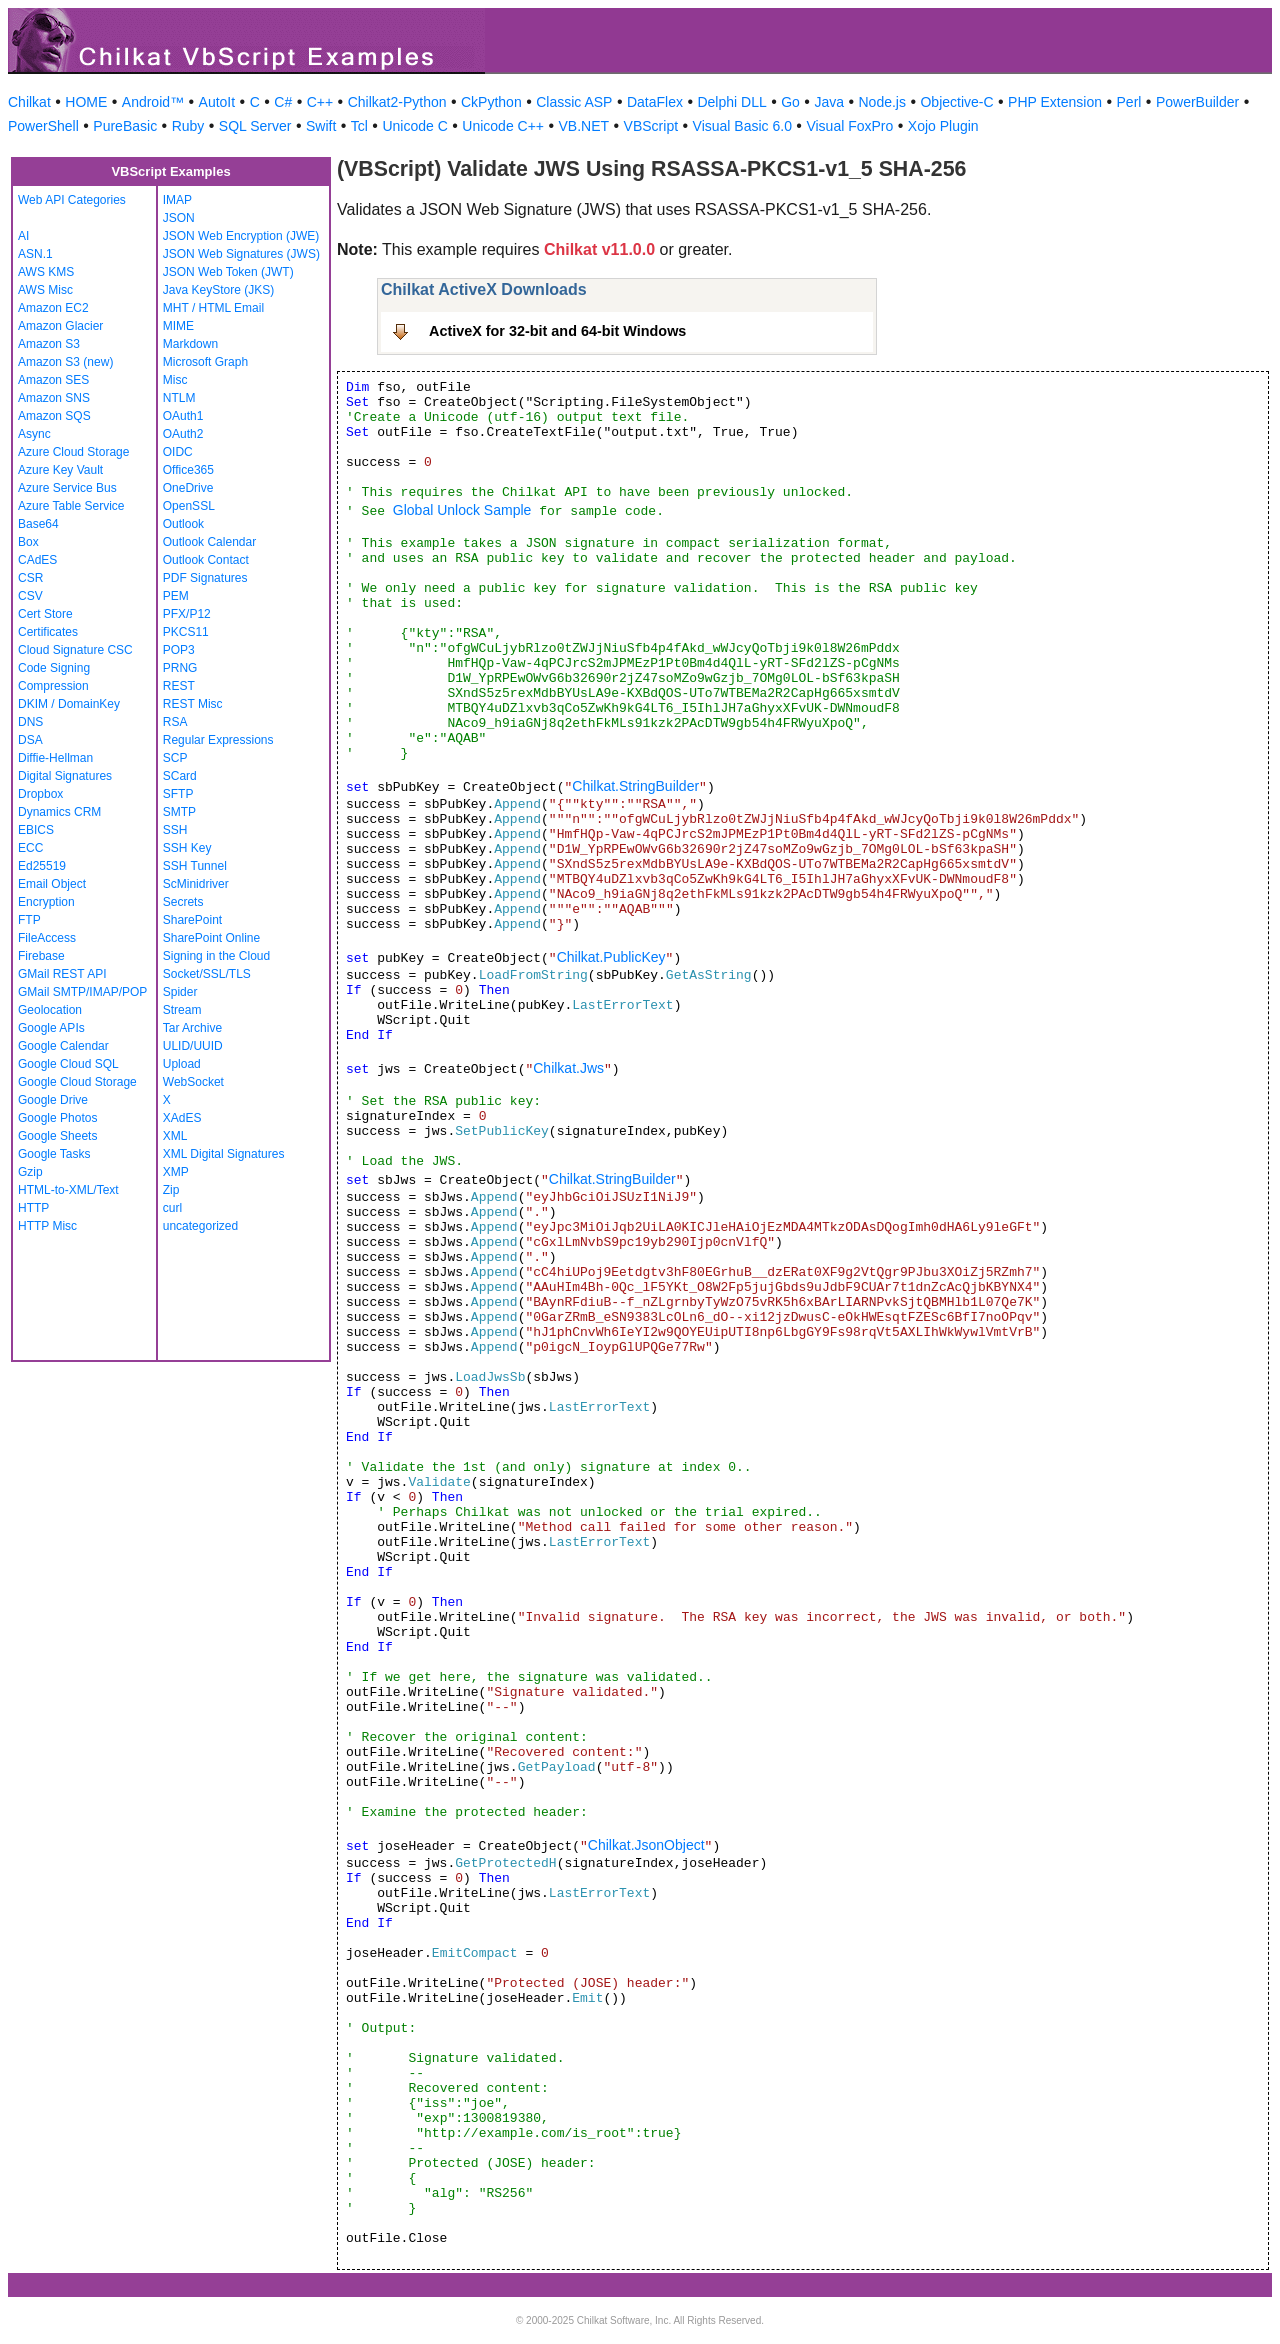 The image size is (1280, 2344). I want to click on CAdES, so click(37, 560).